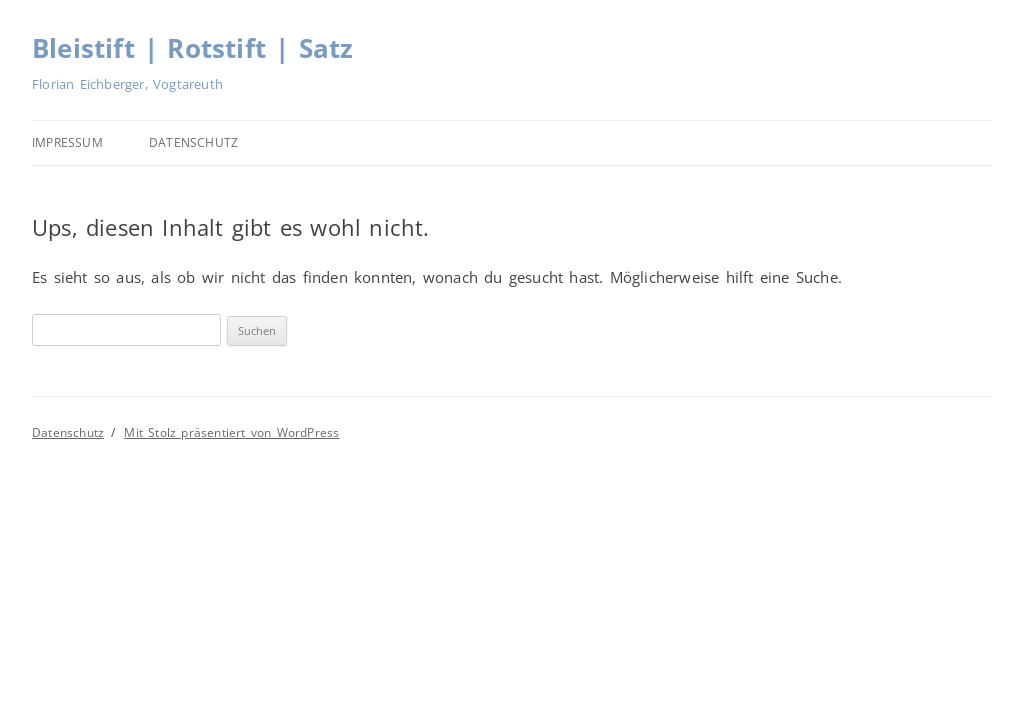 Image resolution: width=1024 pixels, height=720 pixels. I want to click on Mit Stolz präsentiert von WordPress, so click(231, 432).